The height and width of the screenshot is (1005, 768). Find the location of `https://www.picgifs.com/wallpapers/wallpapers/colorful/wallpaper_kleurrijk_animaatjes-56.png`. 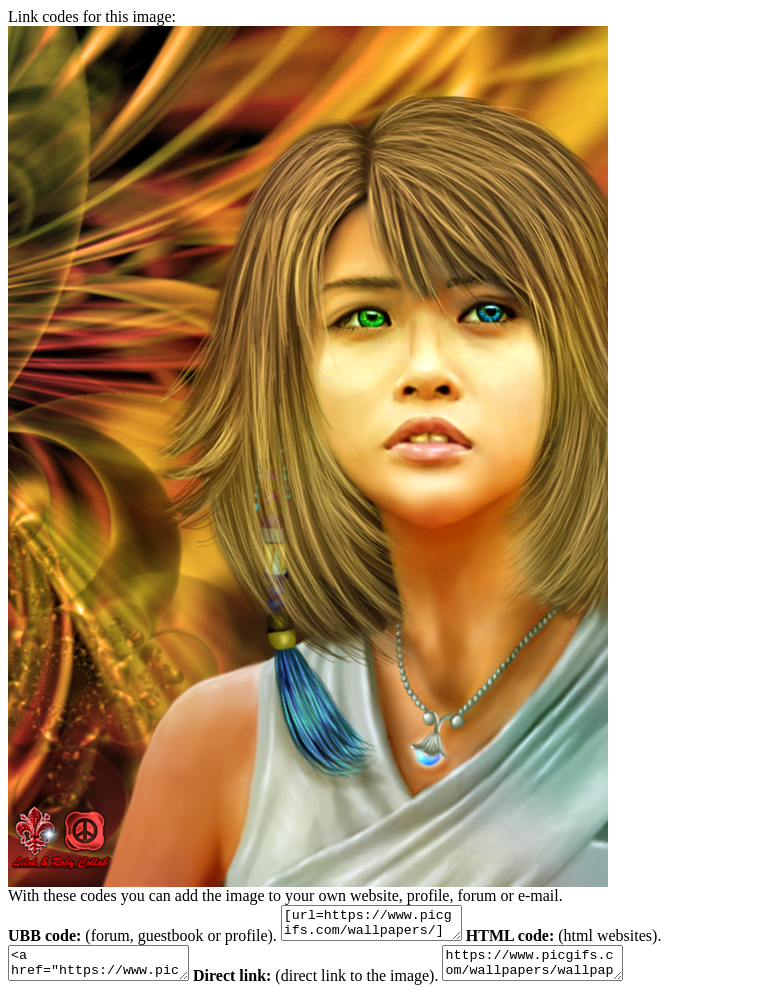

https://www.picgifs.com/wallpapers/wallpapers/colorful/wallpaper_kleurrijk_animaatjes-56.png is located at coordinates (562, 972).